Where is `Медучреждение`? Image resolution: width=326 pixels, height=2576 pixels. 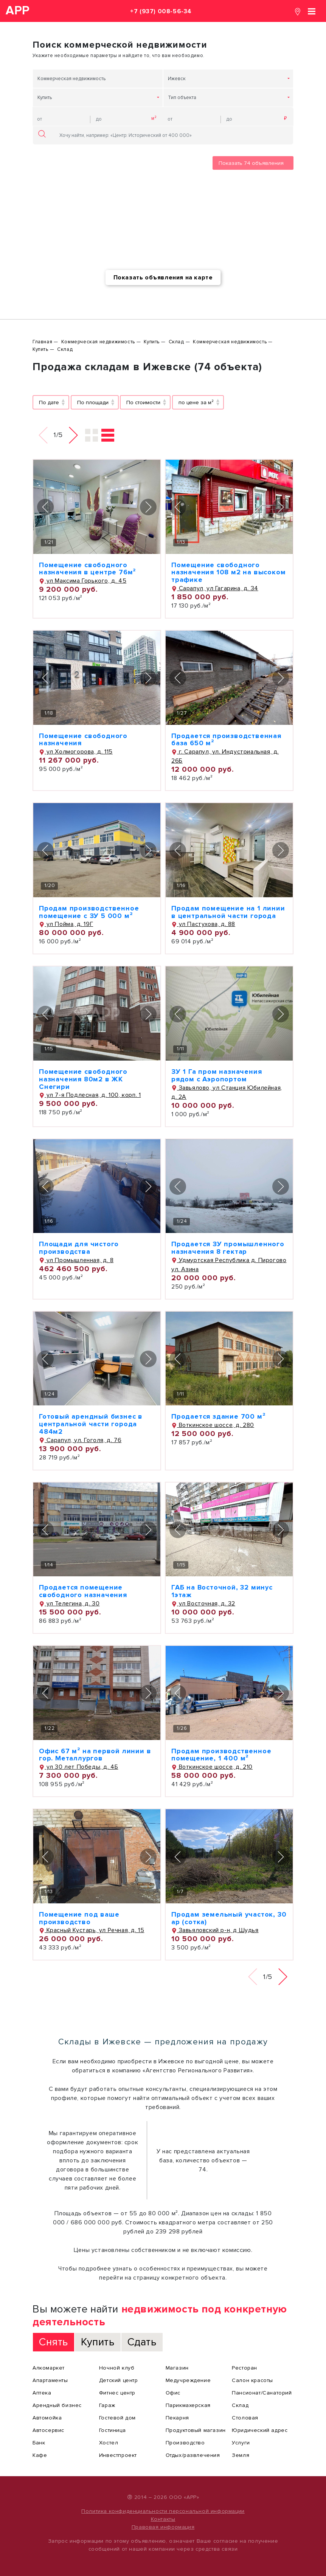
Медучреждение is located at coordinates (188, 2380).